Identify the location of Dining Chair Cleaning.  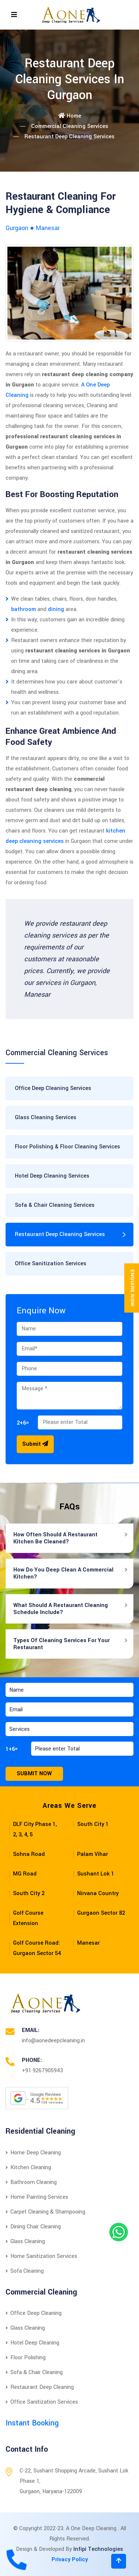
(33, 2227).